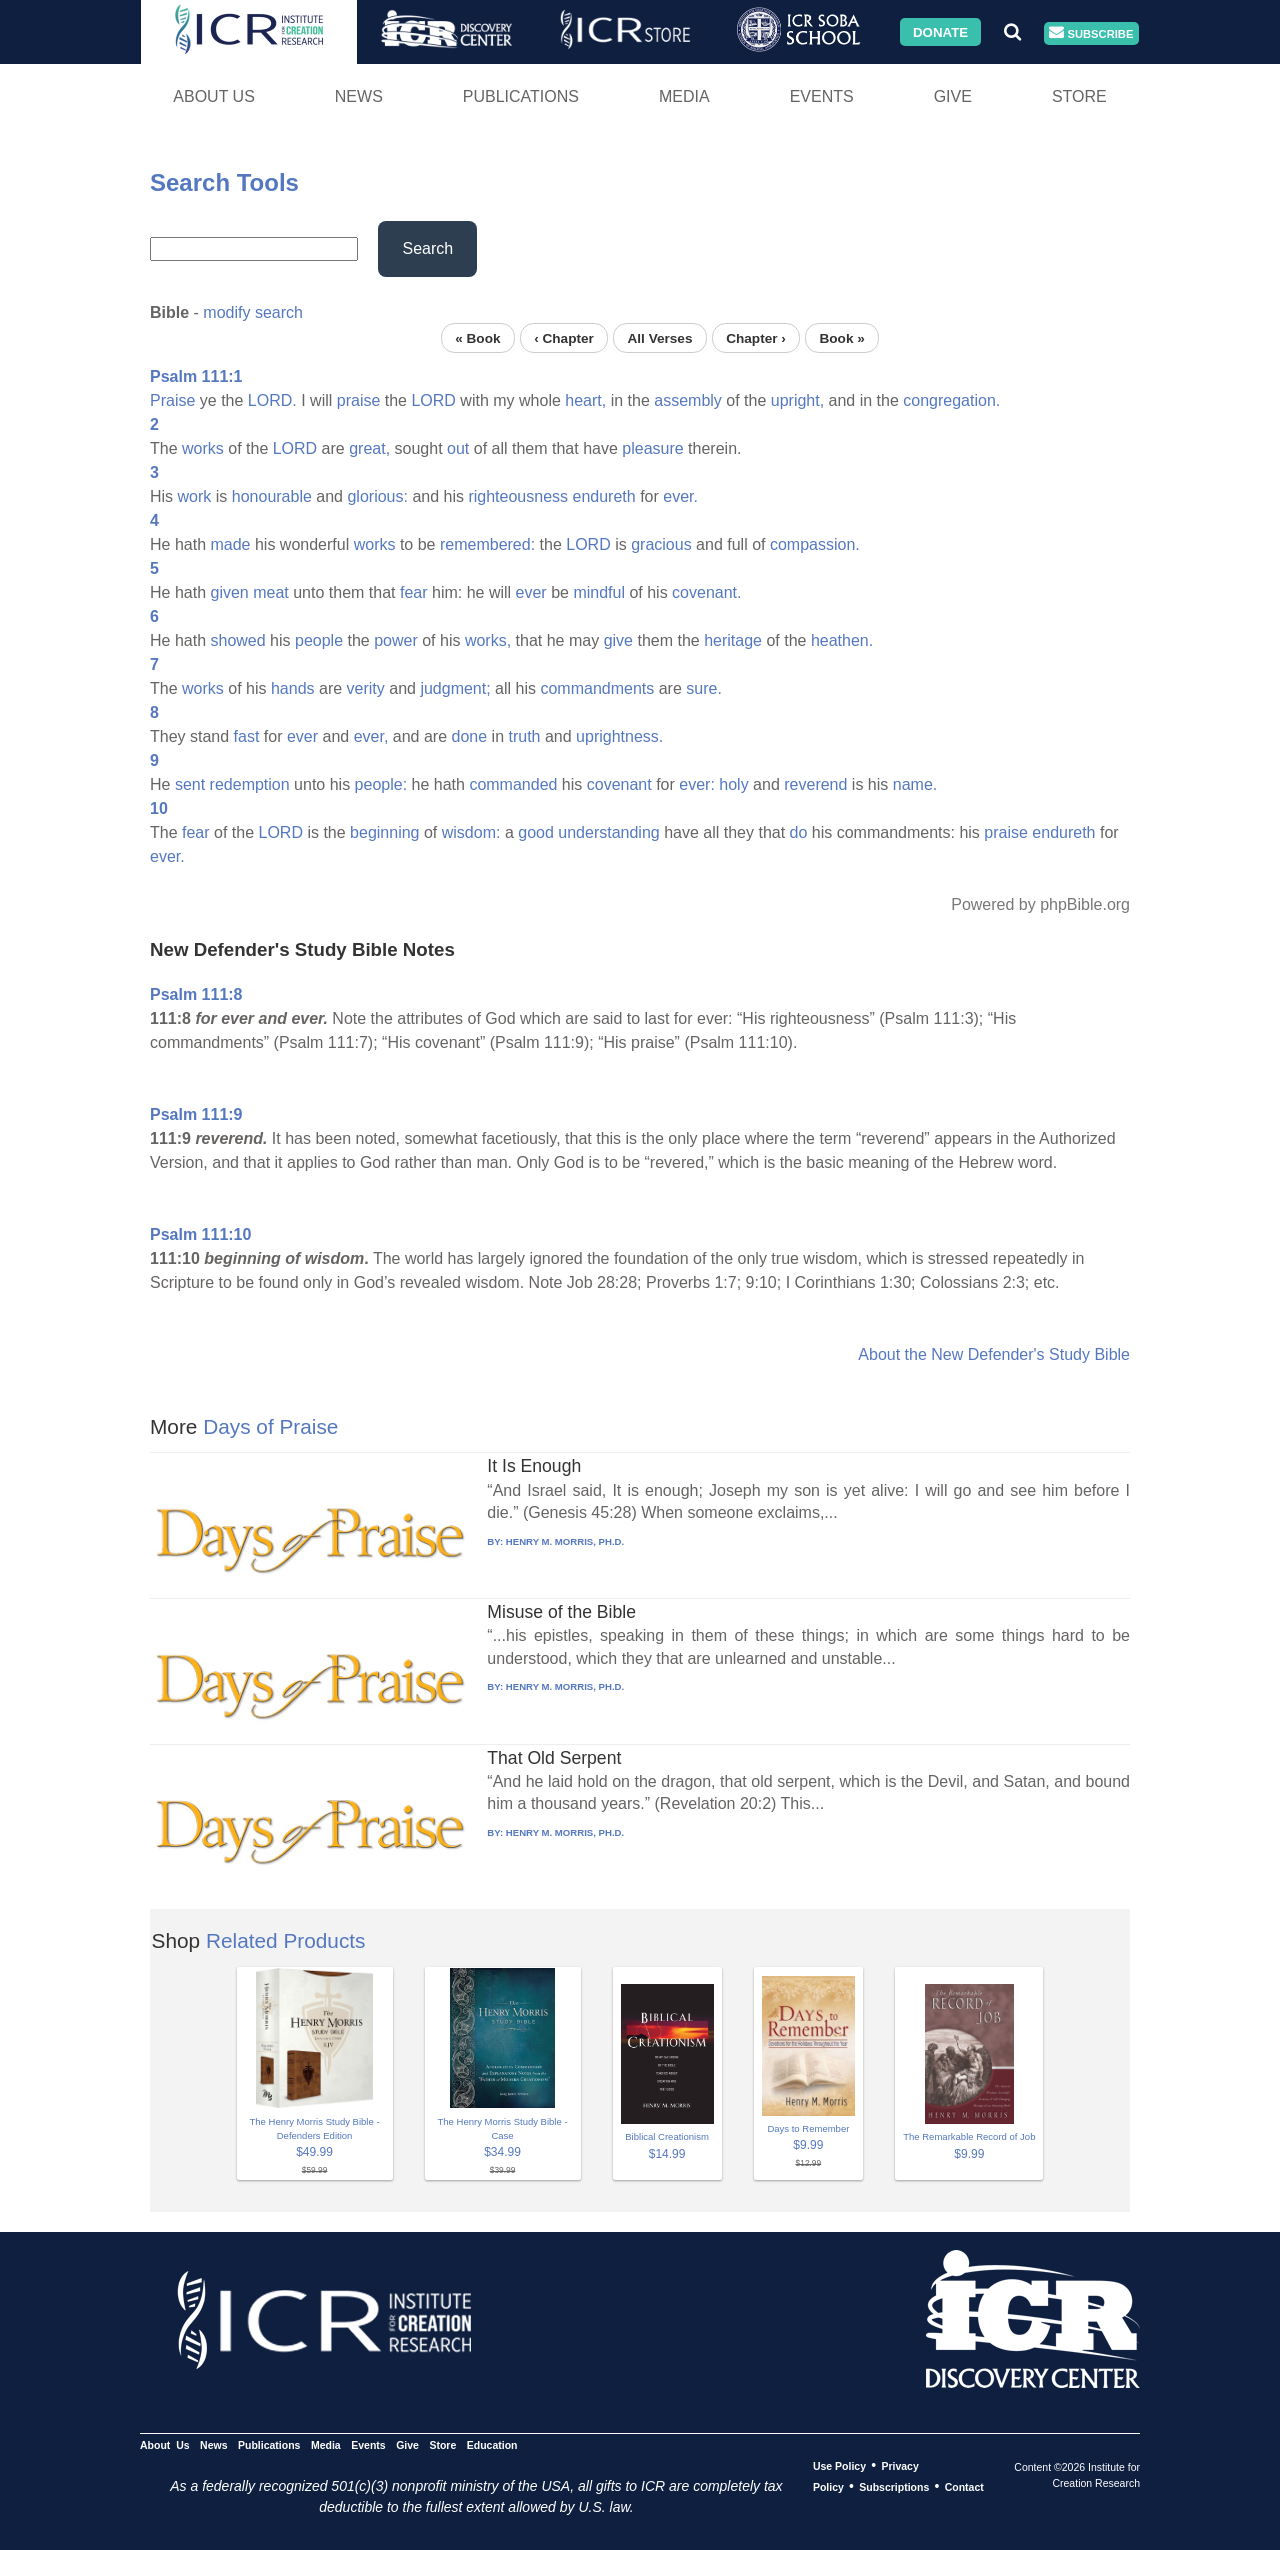 The width and height of the screenshot is (1280, 2550). What do you see at coordinates (733, 640) in the screenshot?
I see `heritage` at bounding box center [733, 640].